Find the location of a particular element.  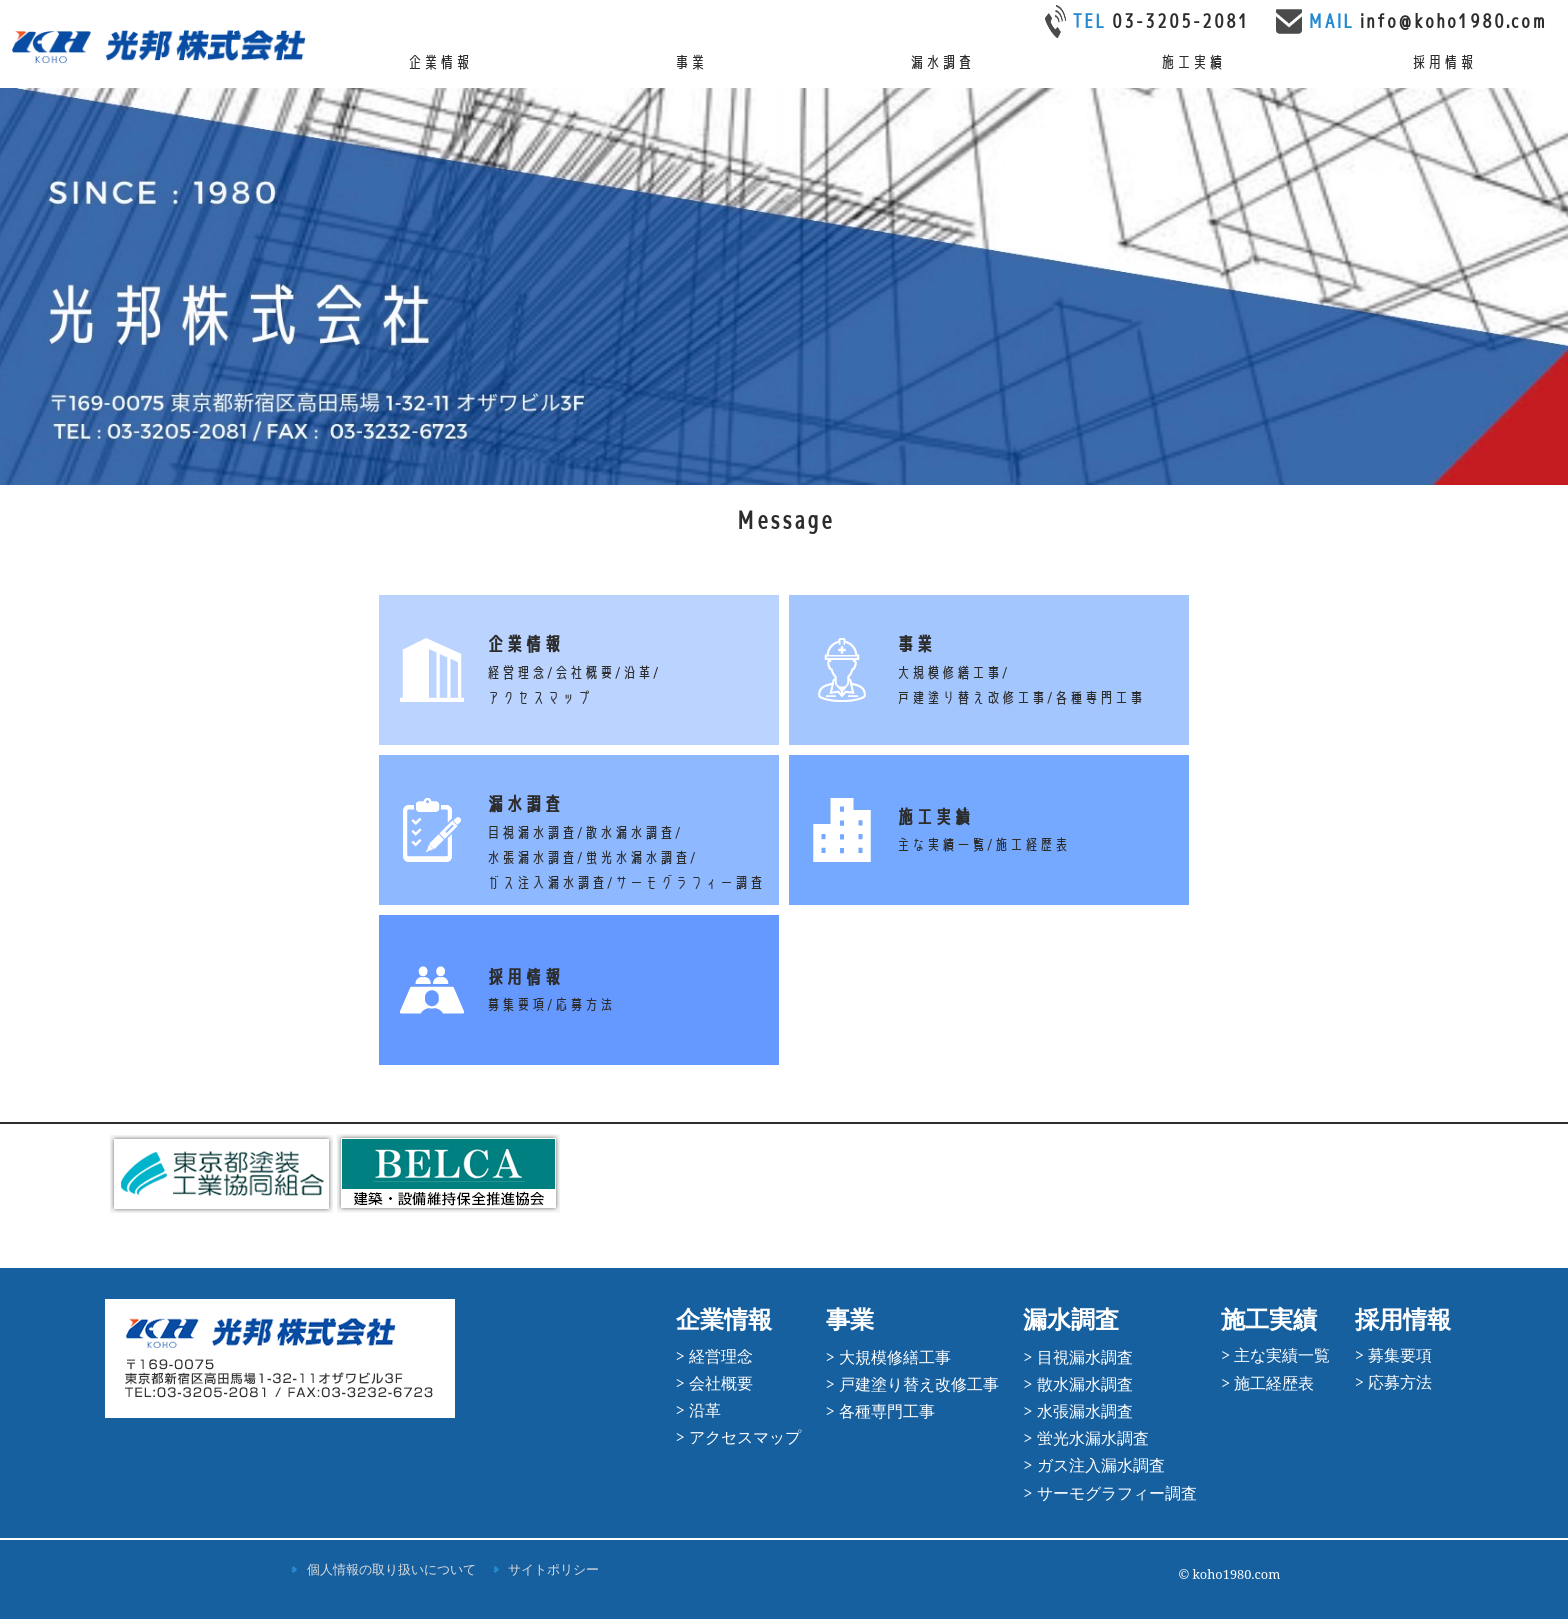

施工実績 is located at coordinates (1192, 62).